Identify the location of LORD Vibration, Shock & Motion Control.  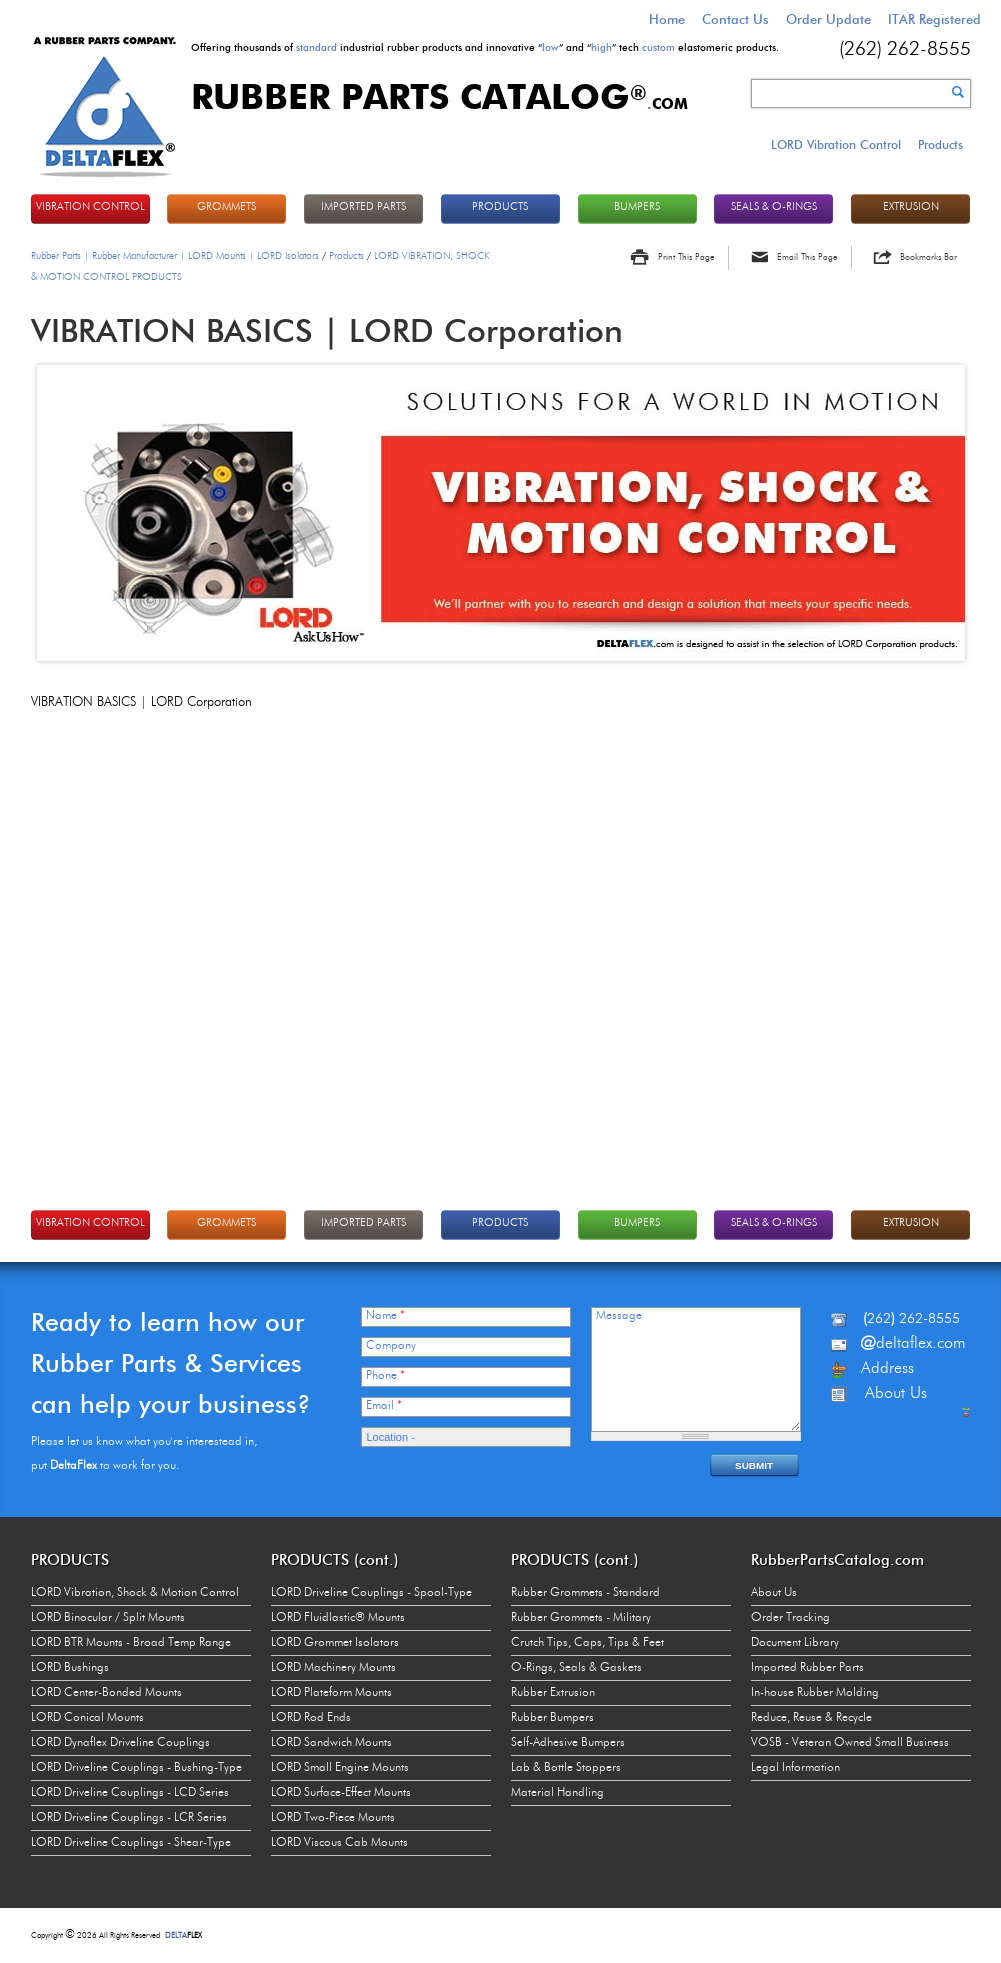
(135, 1593).